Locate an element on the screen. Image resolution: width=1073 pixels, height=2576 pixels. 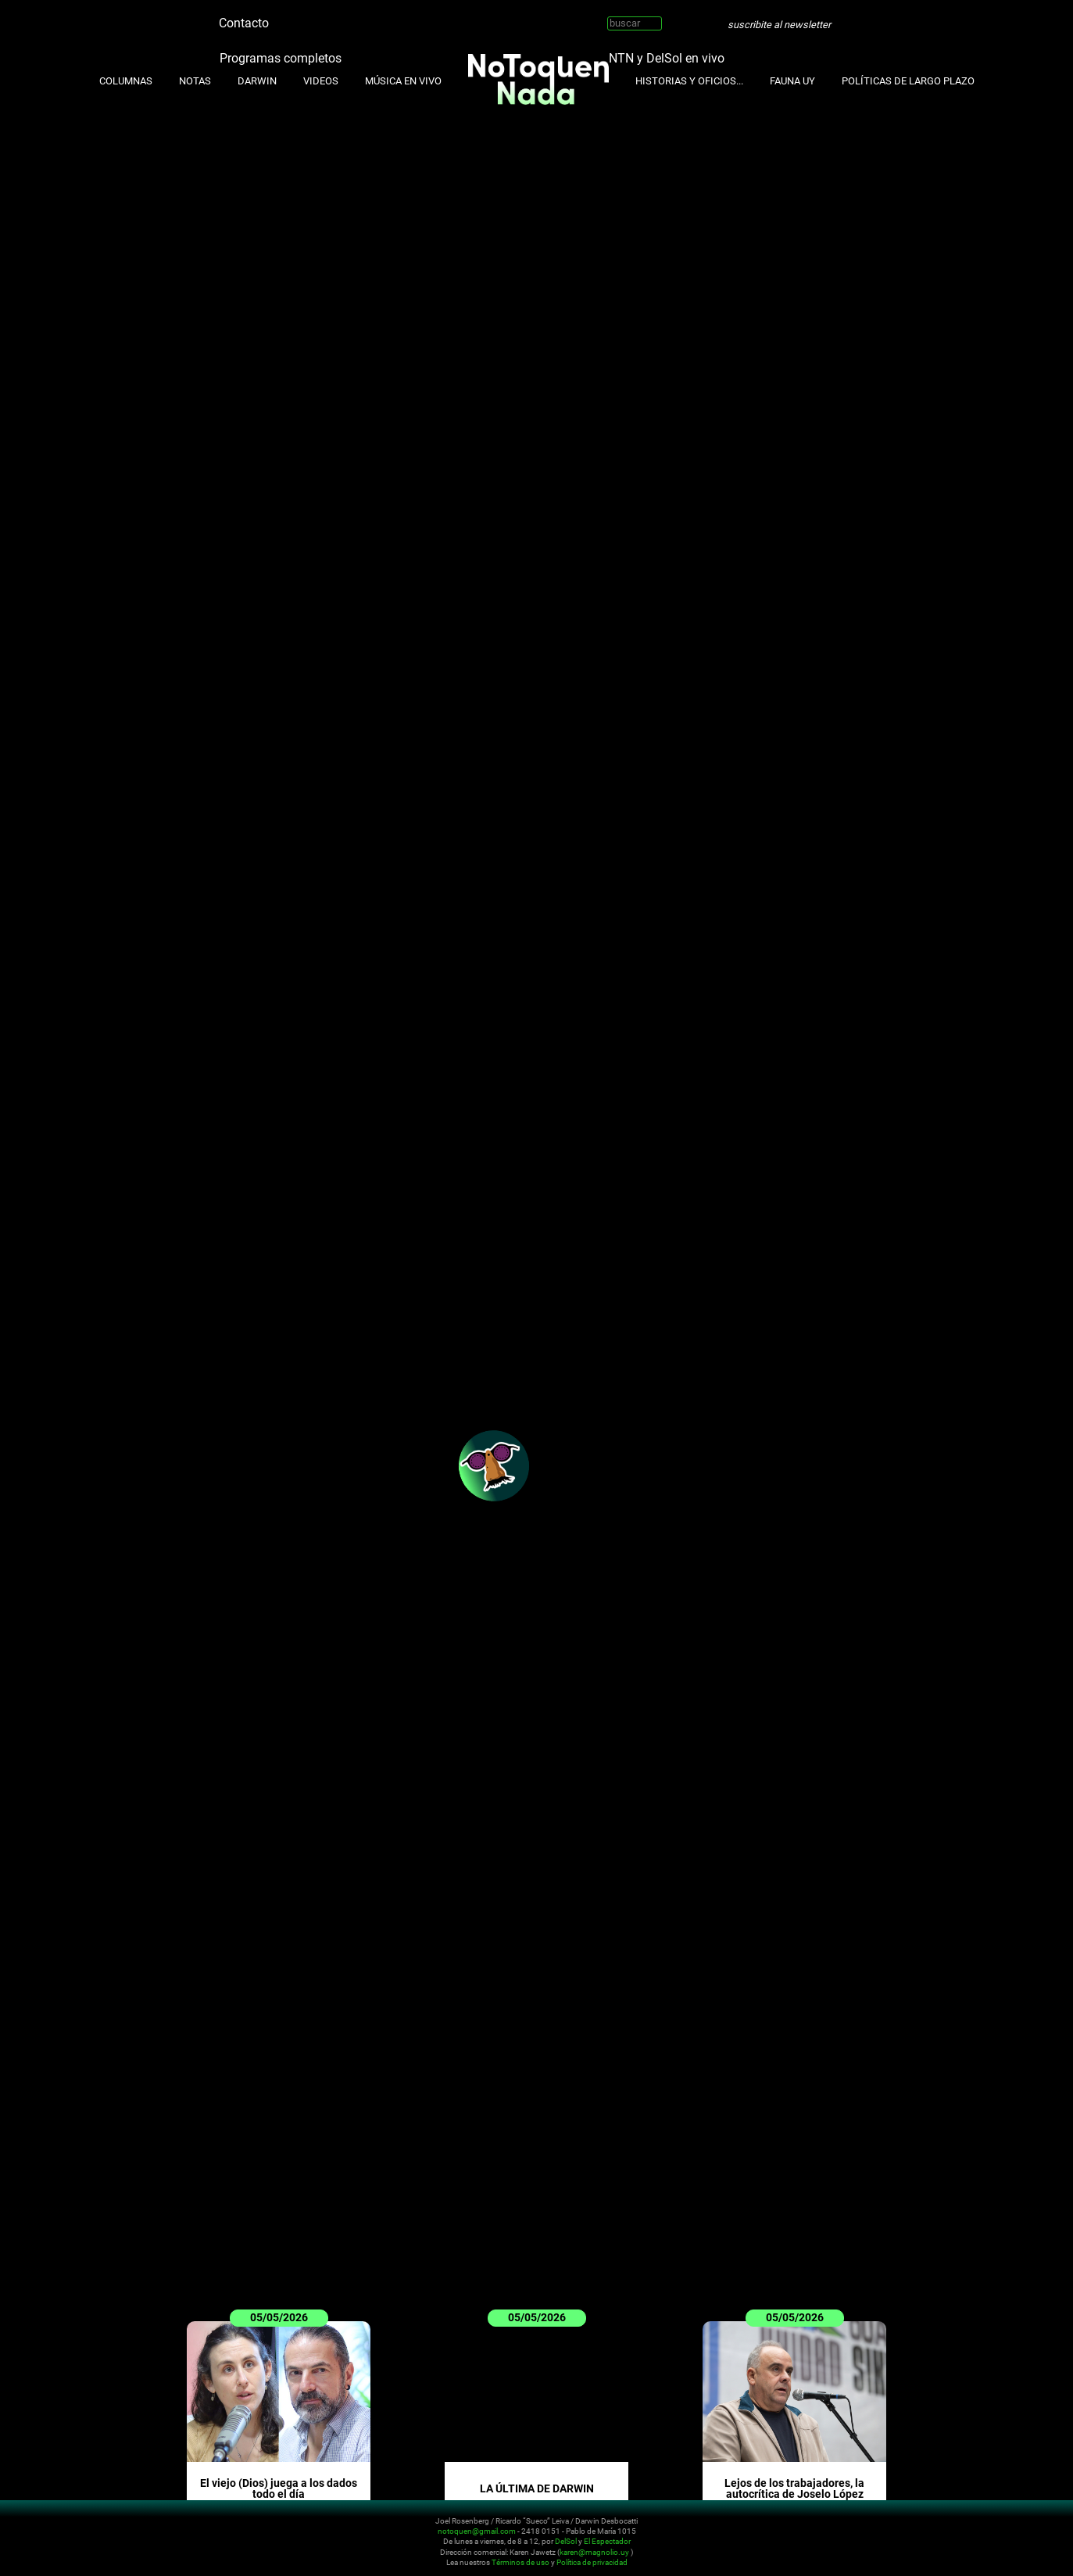
Twitter is located at coordinates (280, 16).